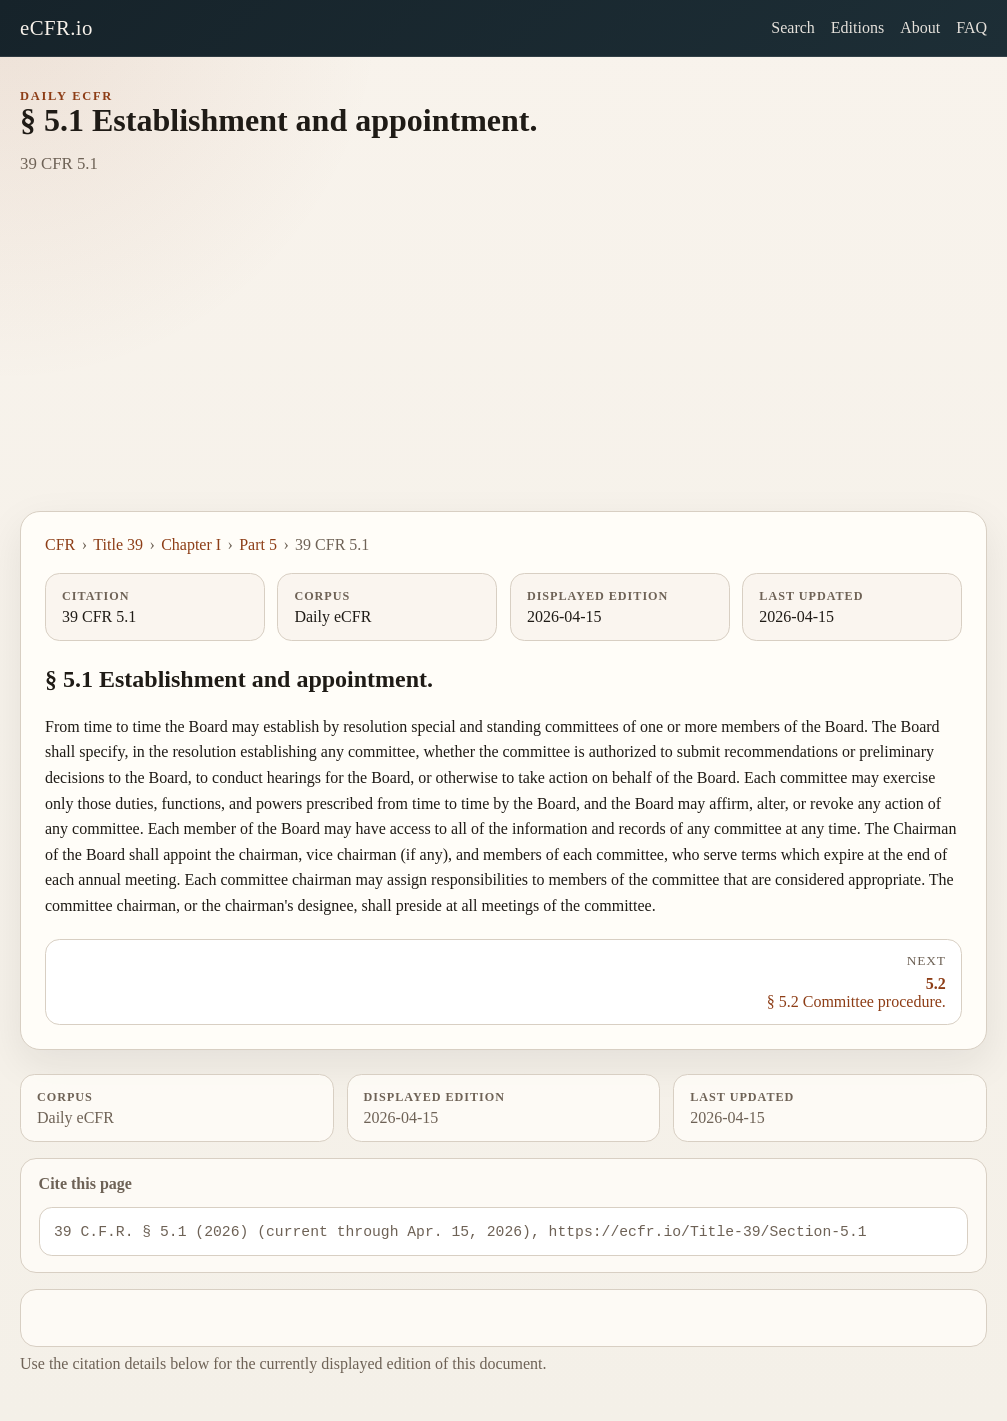 Image resolution: width=1007 pixels, height=1421 pixels. What do you see at coordinates (793, 27) in the screenshot?
I see `Search` at bounding box center [793, 27].